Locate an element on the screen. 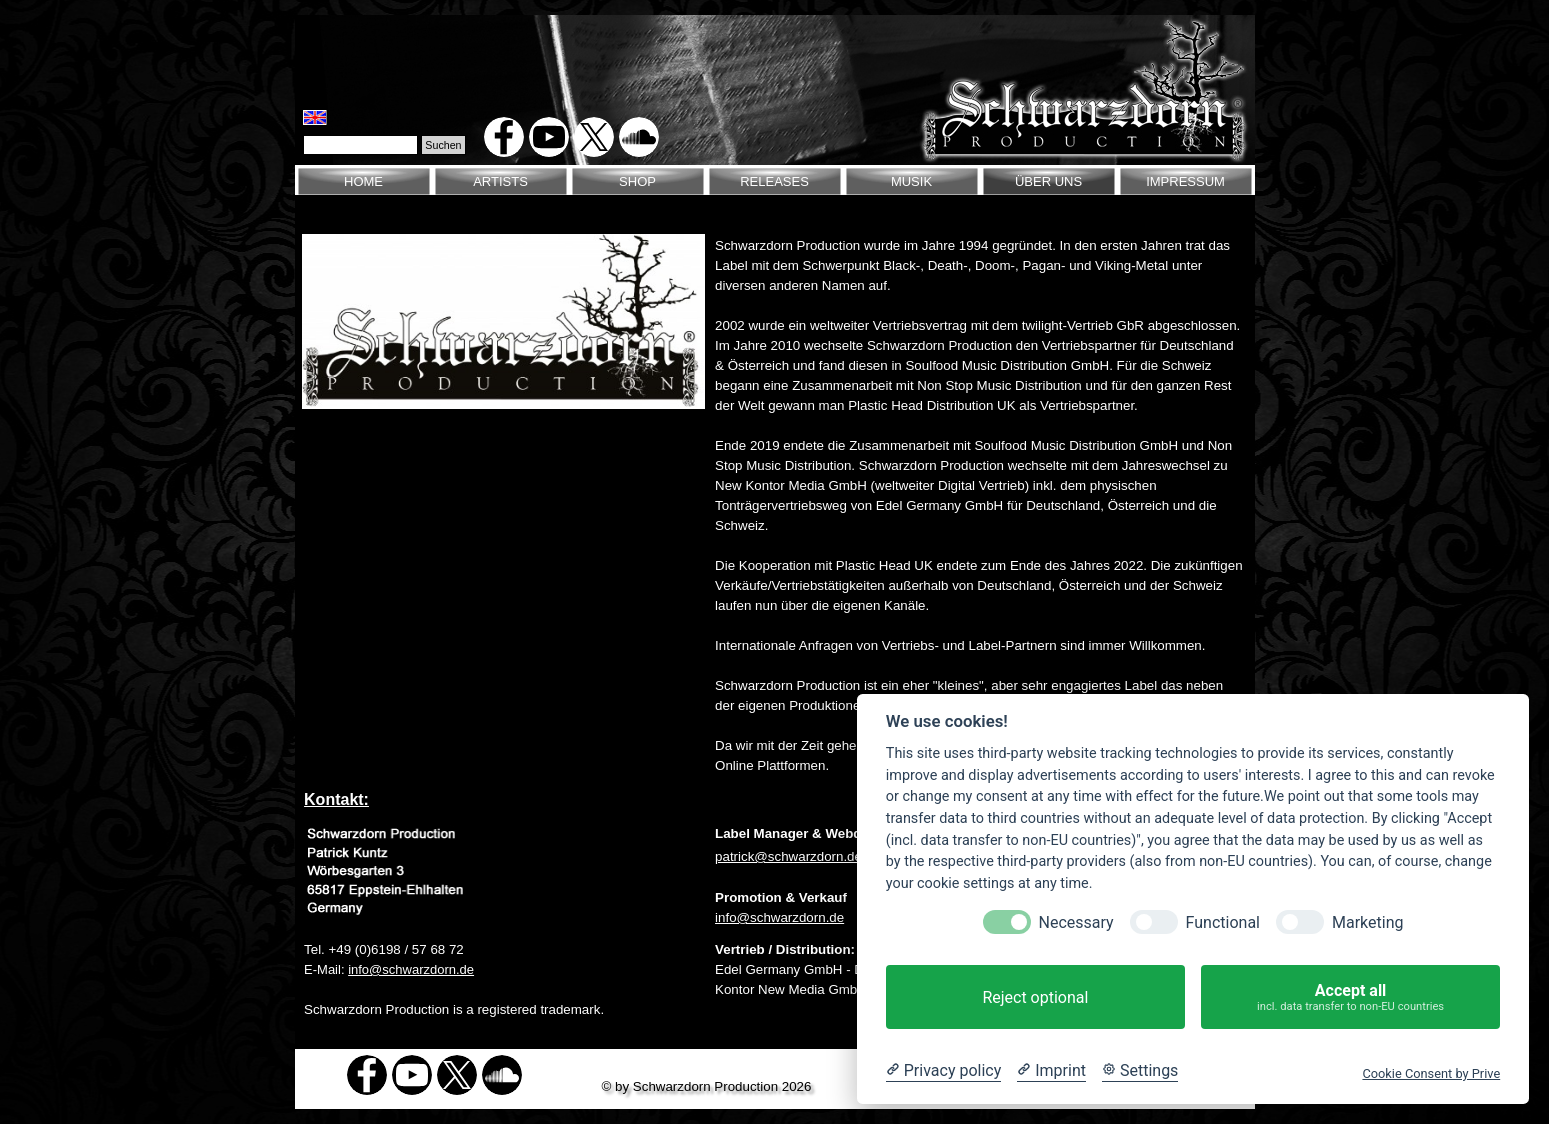  Accept all is located at coordinates (1350, 997).